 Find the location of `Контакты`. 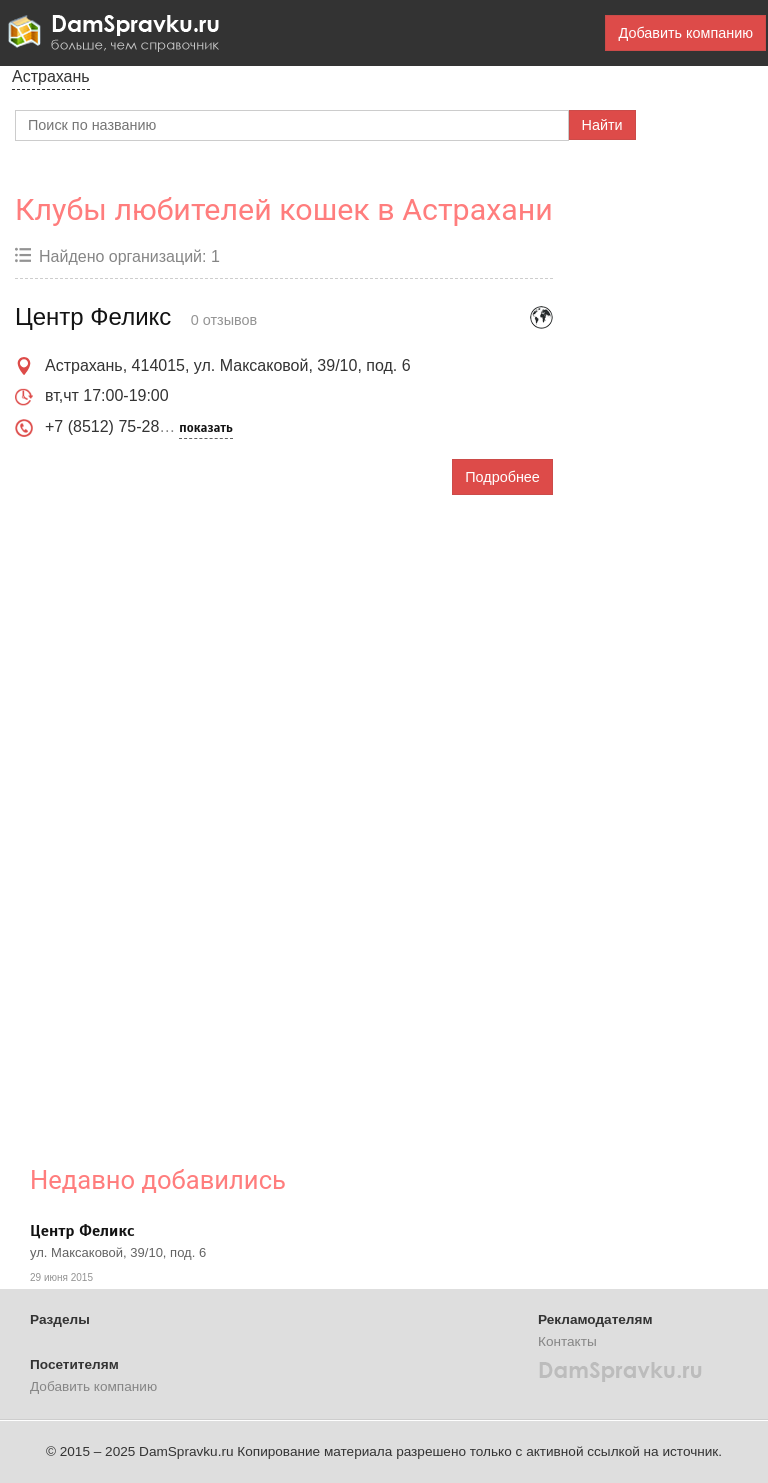

Контакты is located at coordinates (567, 1341).